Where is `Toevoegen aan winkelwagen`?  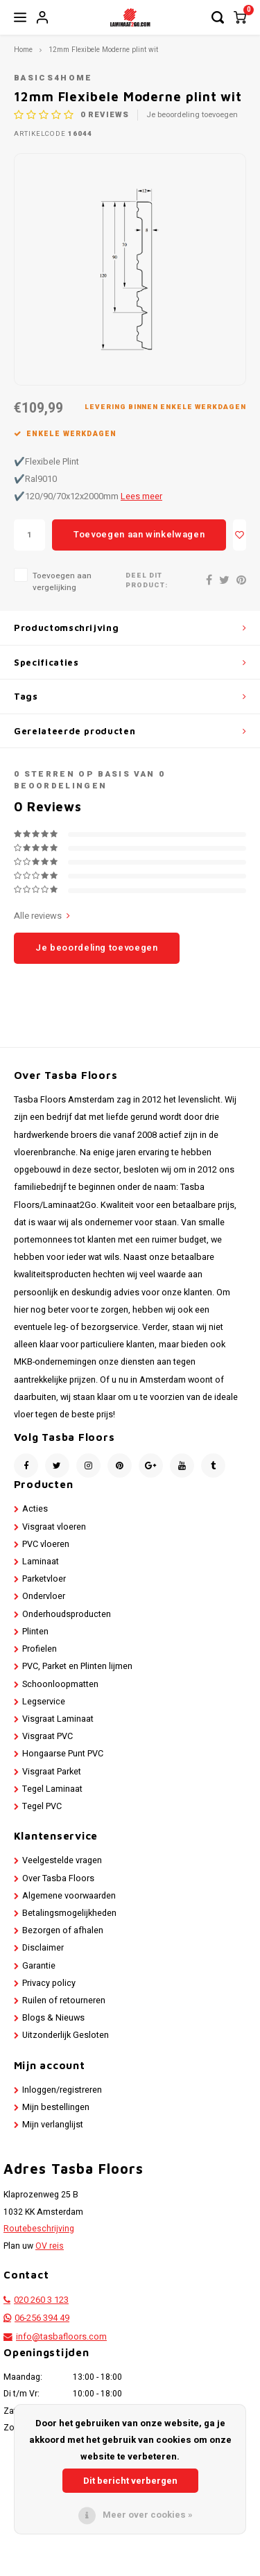
Toevoegen aan winkelwagen is located at coordinates (139, 534).